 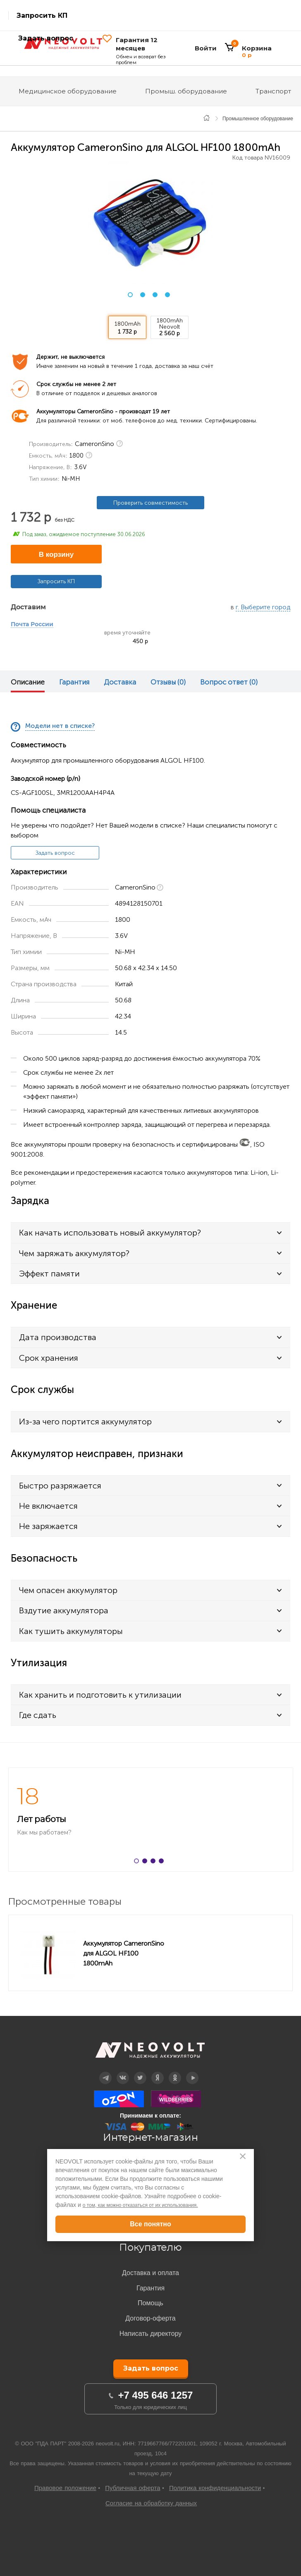 What do you see at coordinates (32, 624) in the screenshot?
I see `Почта России` at bounding box center [32, 624].